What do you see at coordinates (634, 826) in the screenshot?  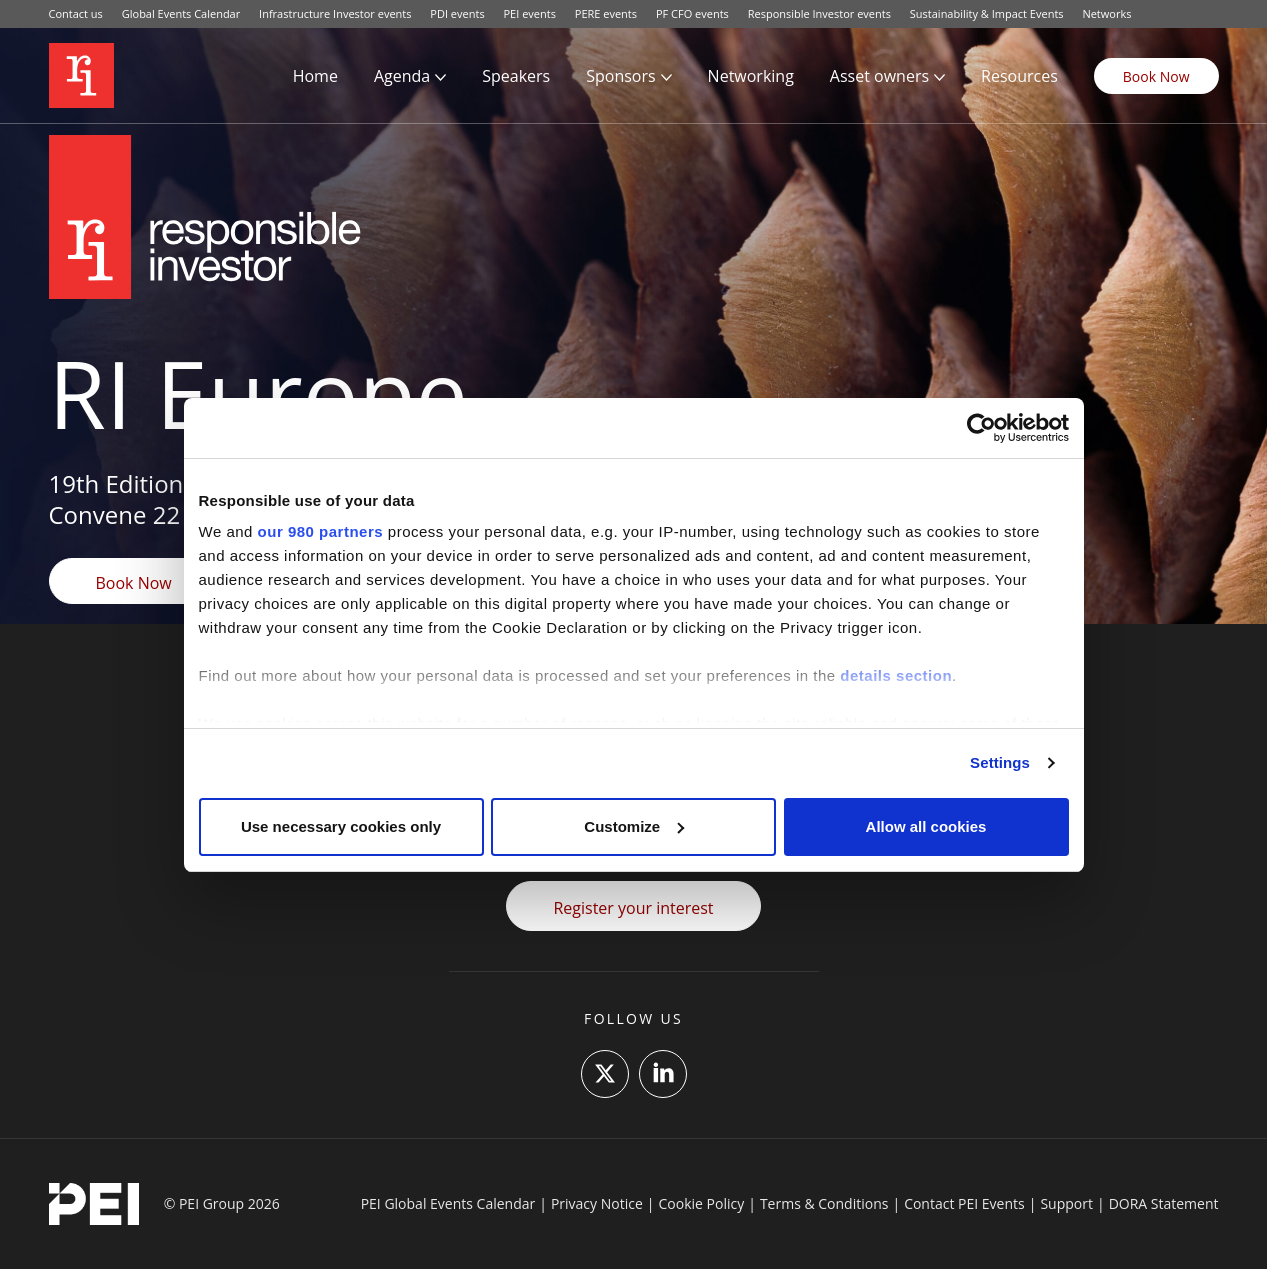 I see `Customize` at bounding box center [634, 826].